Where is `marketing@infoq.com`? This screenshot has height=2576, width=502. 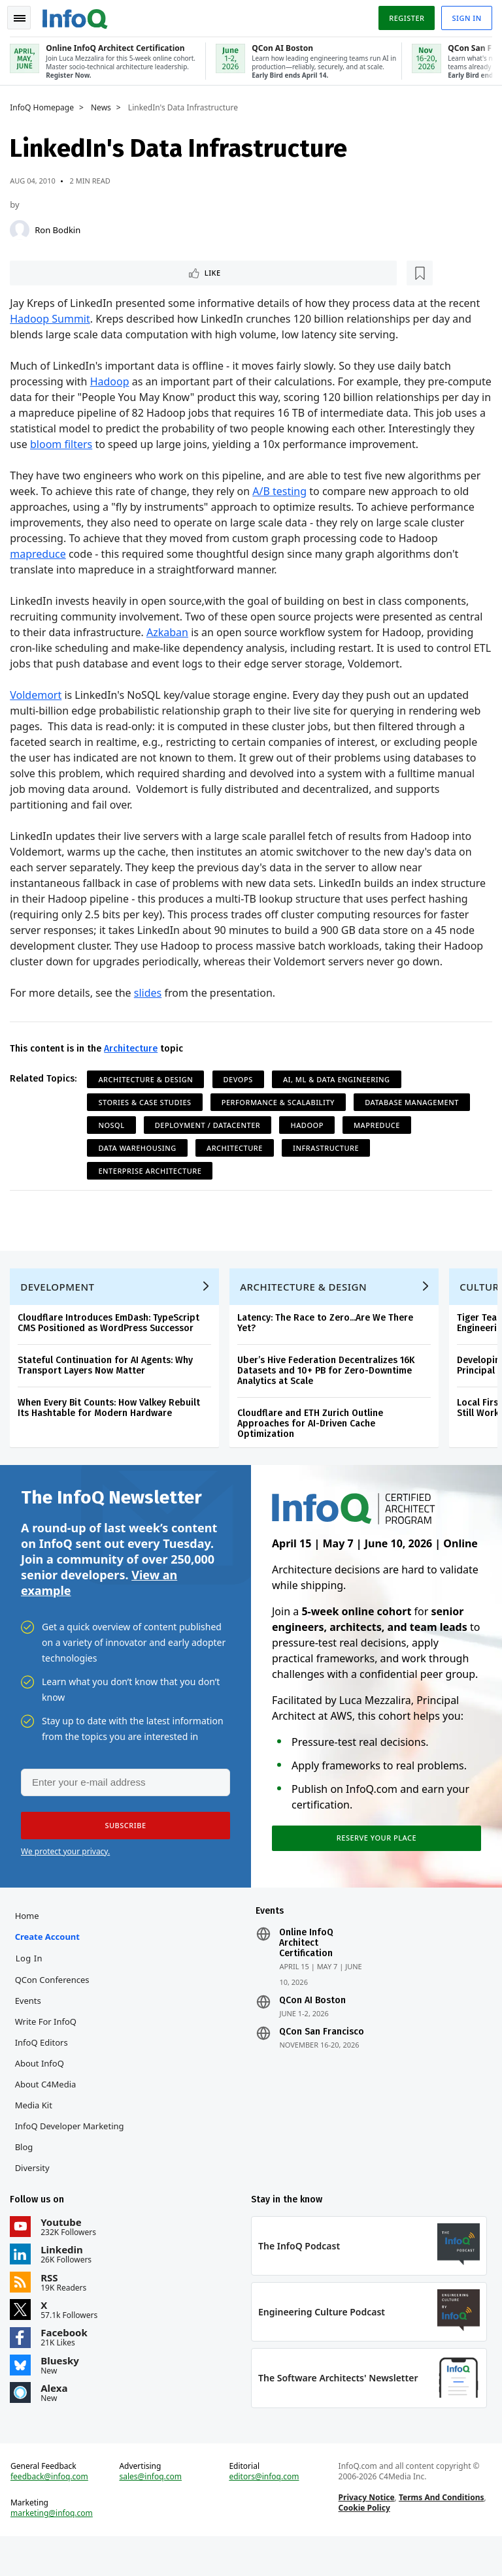 marketing@infoq.com is located at coordinates (55, 2550).